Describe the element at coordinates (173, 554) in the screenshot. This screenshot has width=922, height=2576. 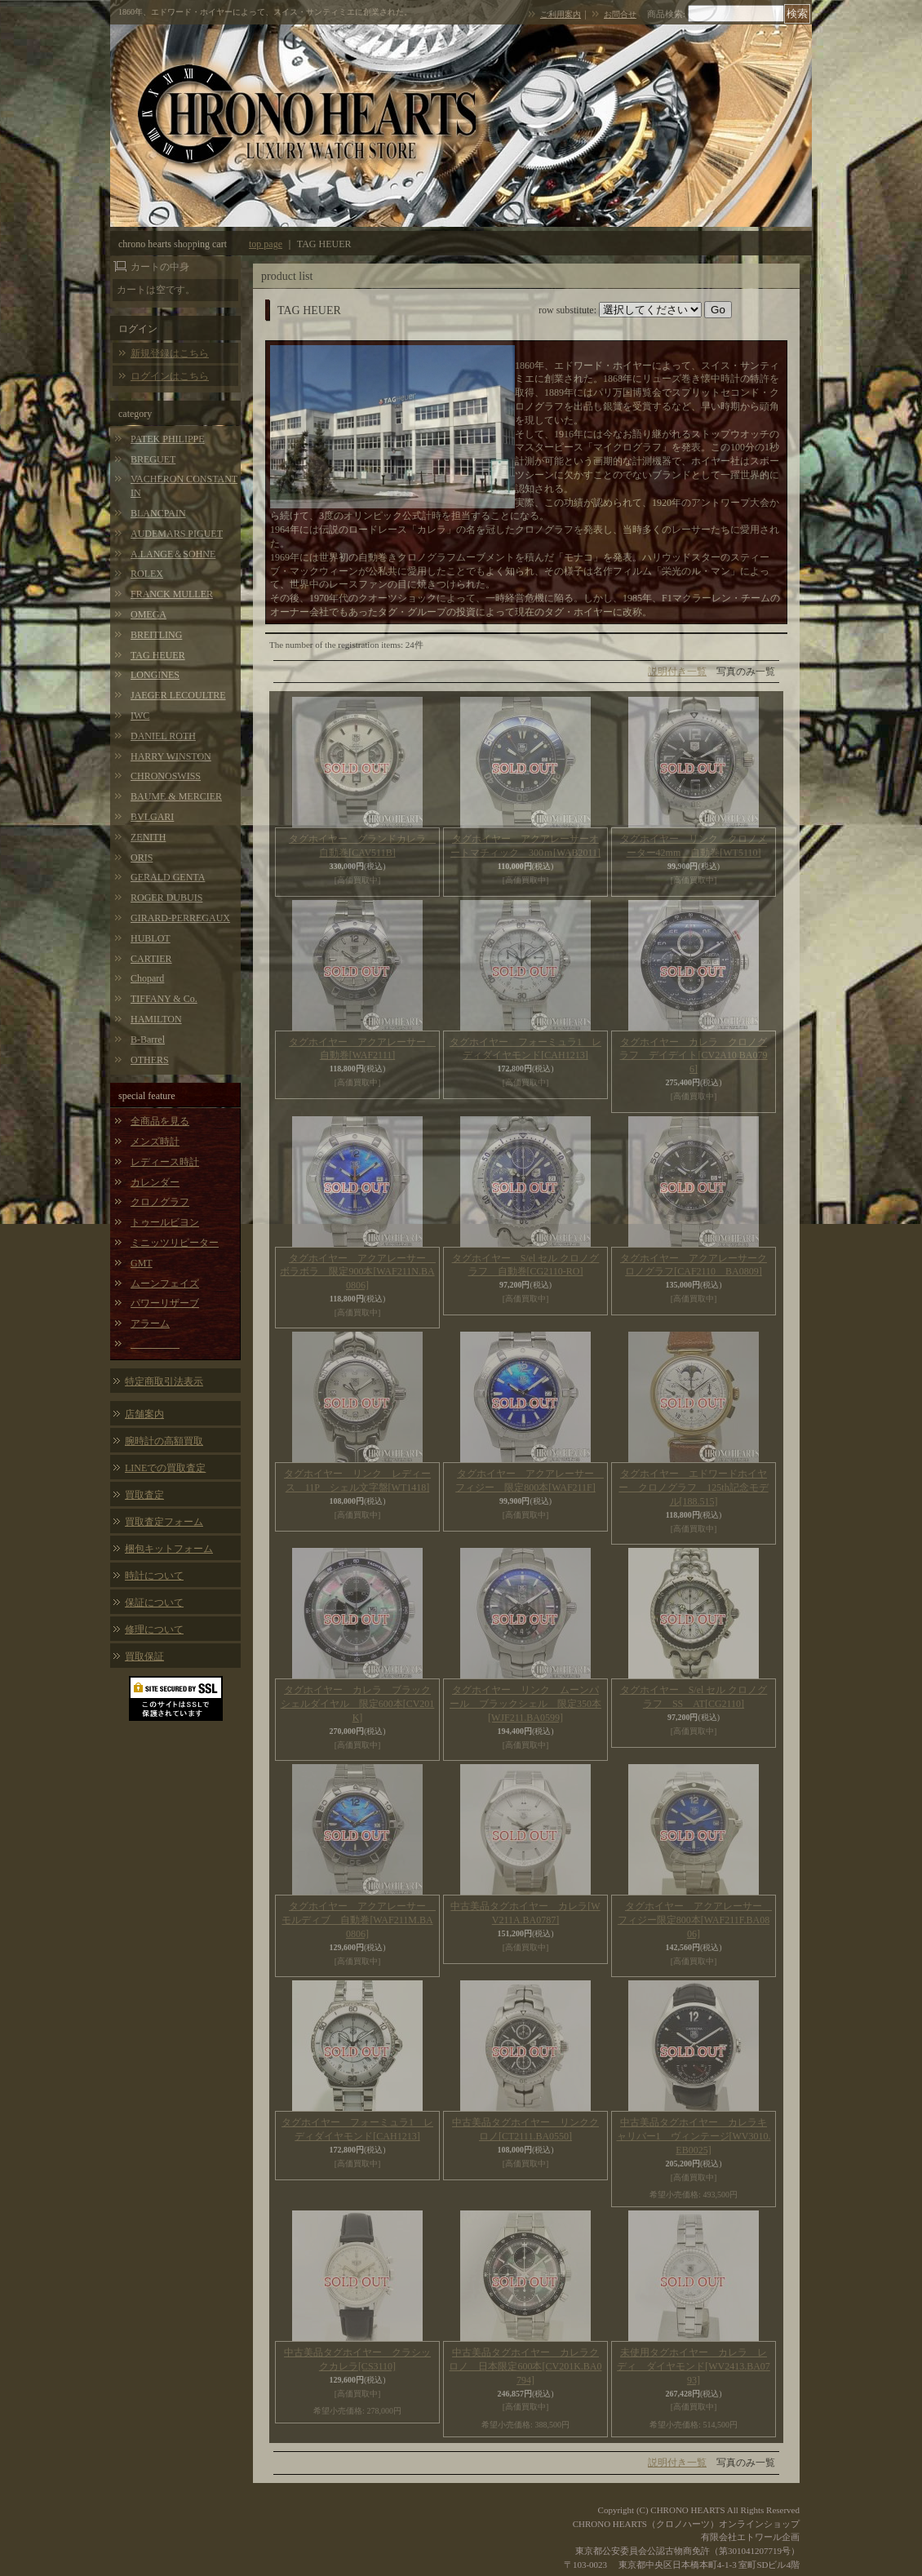
I see `A.LANGE＆SOHNE` at that location.